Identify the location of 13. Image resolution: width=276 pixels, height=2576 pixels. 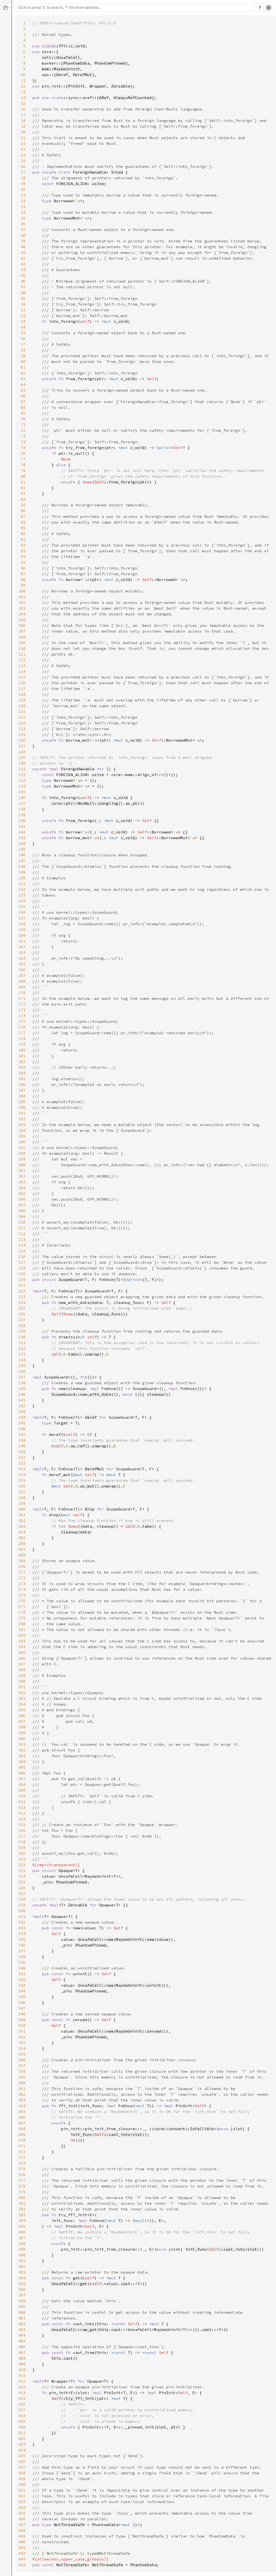
(23, 91).